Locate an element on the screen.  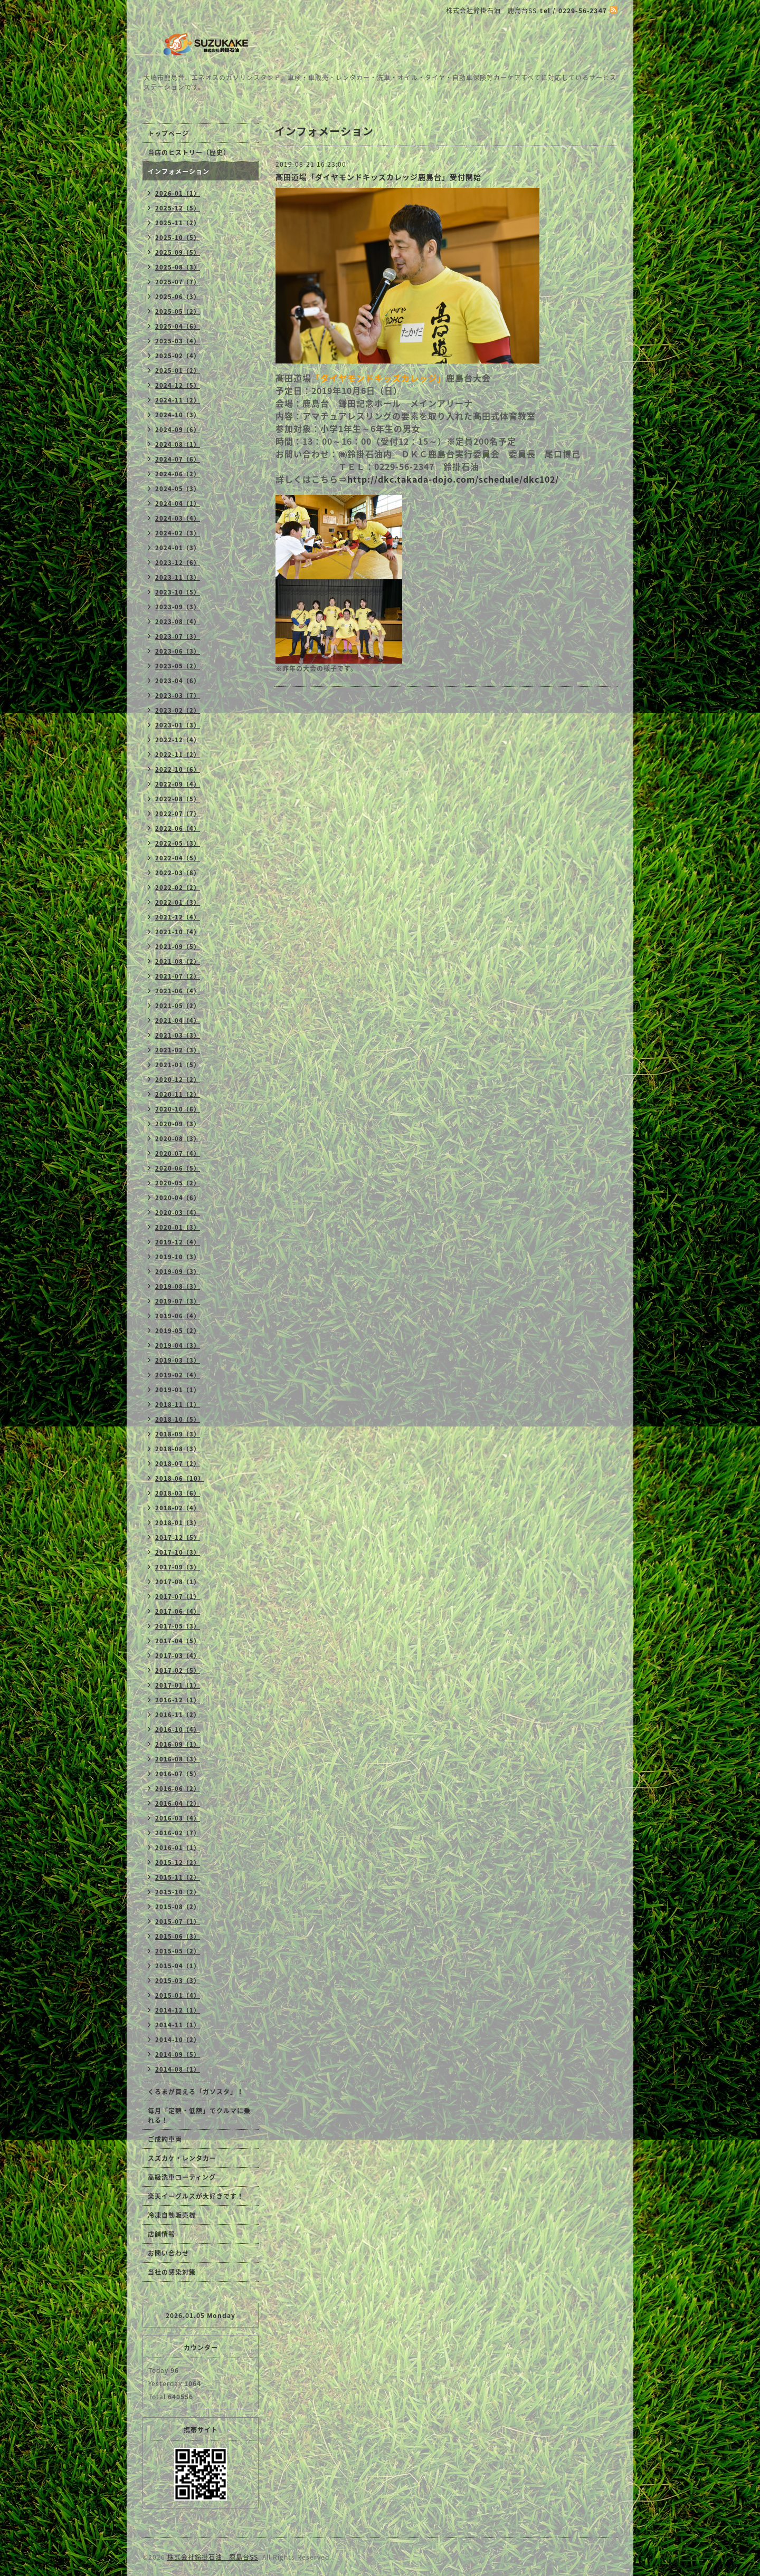
2024-07（6） is located at coordinates (177, 459).